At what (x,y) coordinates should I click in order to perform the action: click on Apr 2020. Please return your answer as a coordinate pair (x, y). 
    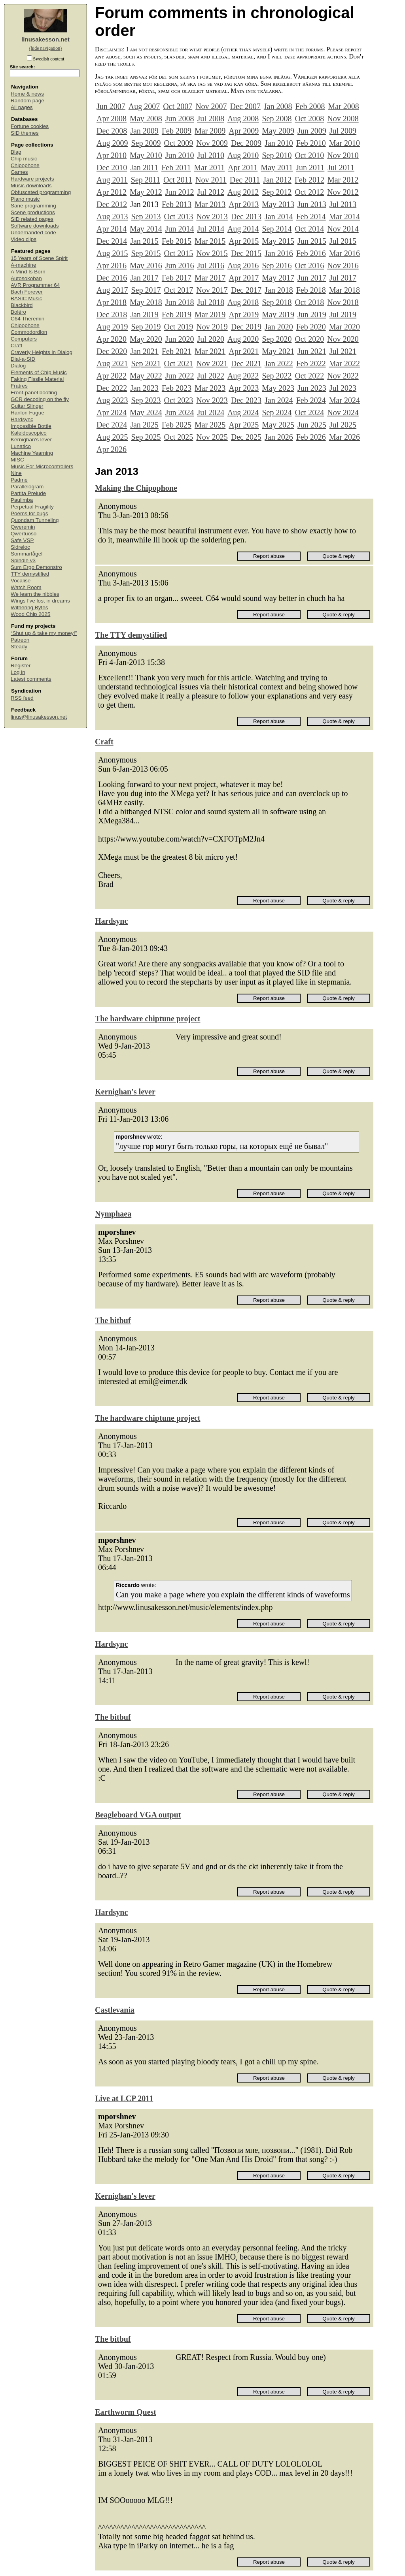
    Looking at the image, I should click on (112, 339).